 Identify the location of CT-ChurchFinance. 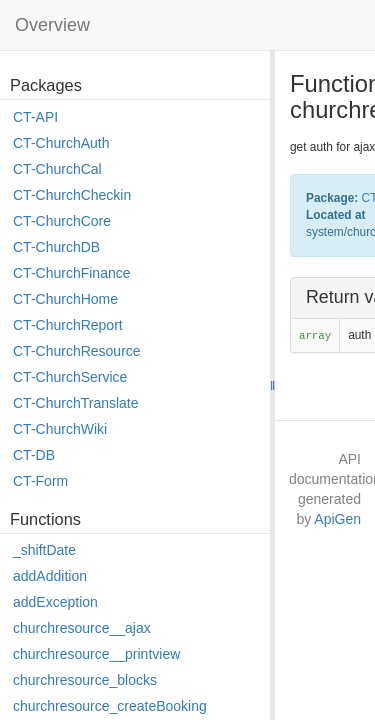
(72, 273).